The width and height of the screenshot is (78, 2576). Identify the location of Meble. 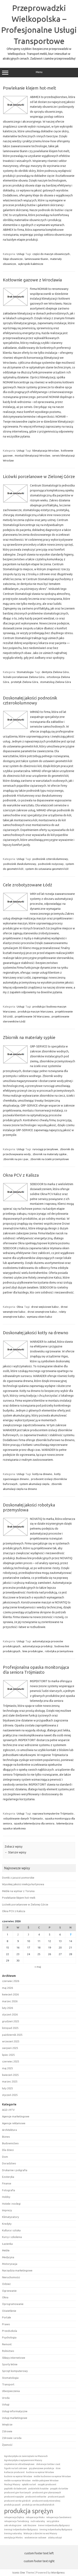
(6, 2250).